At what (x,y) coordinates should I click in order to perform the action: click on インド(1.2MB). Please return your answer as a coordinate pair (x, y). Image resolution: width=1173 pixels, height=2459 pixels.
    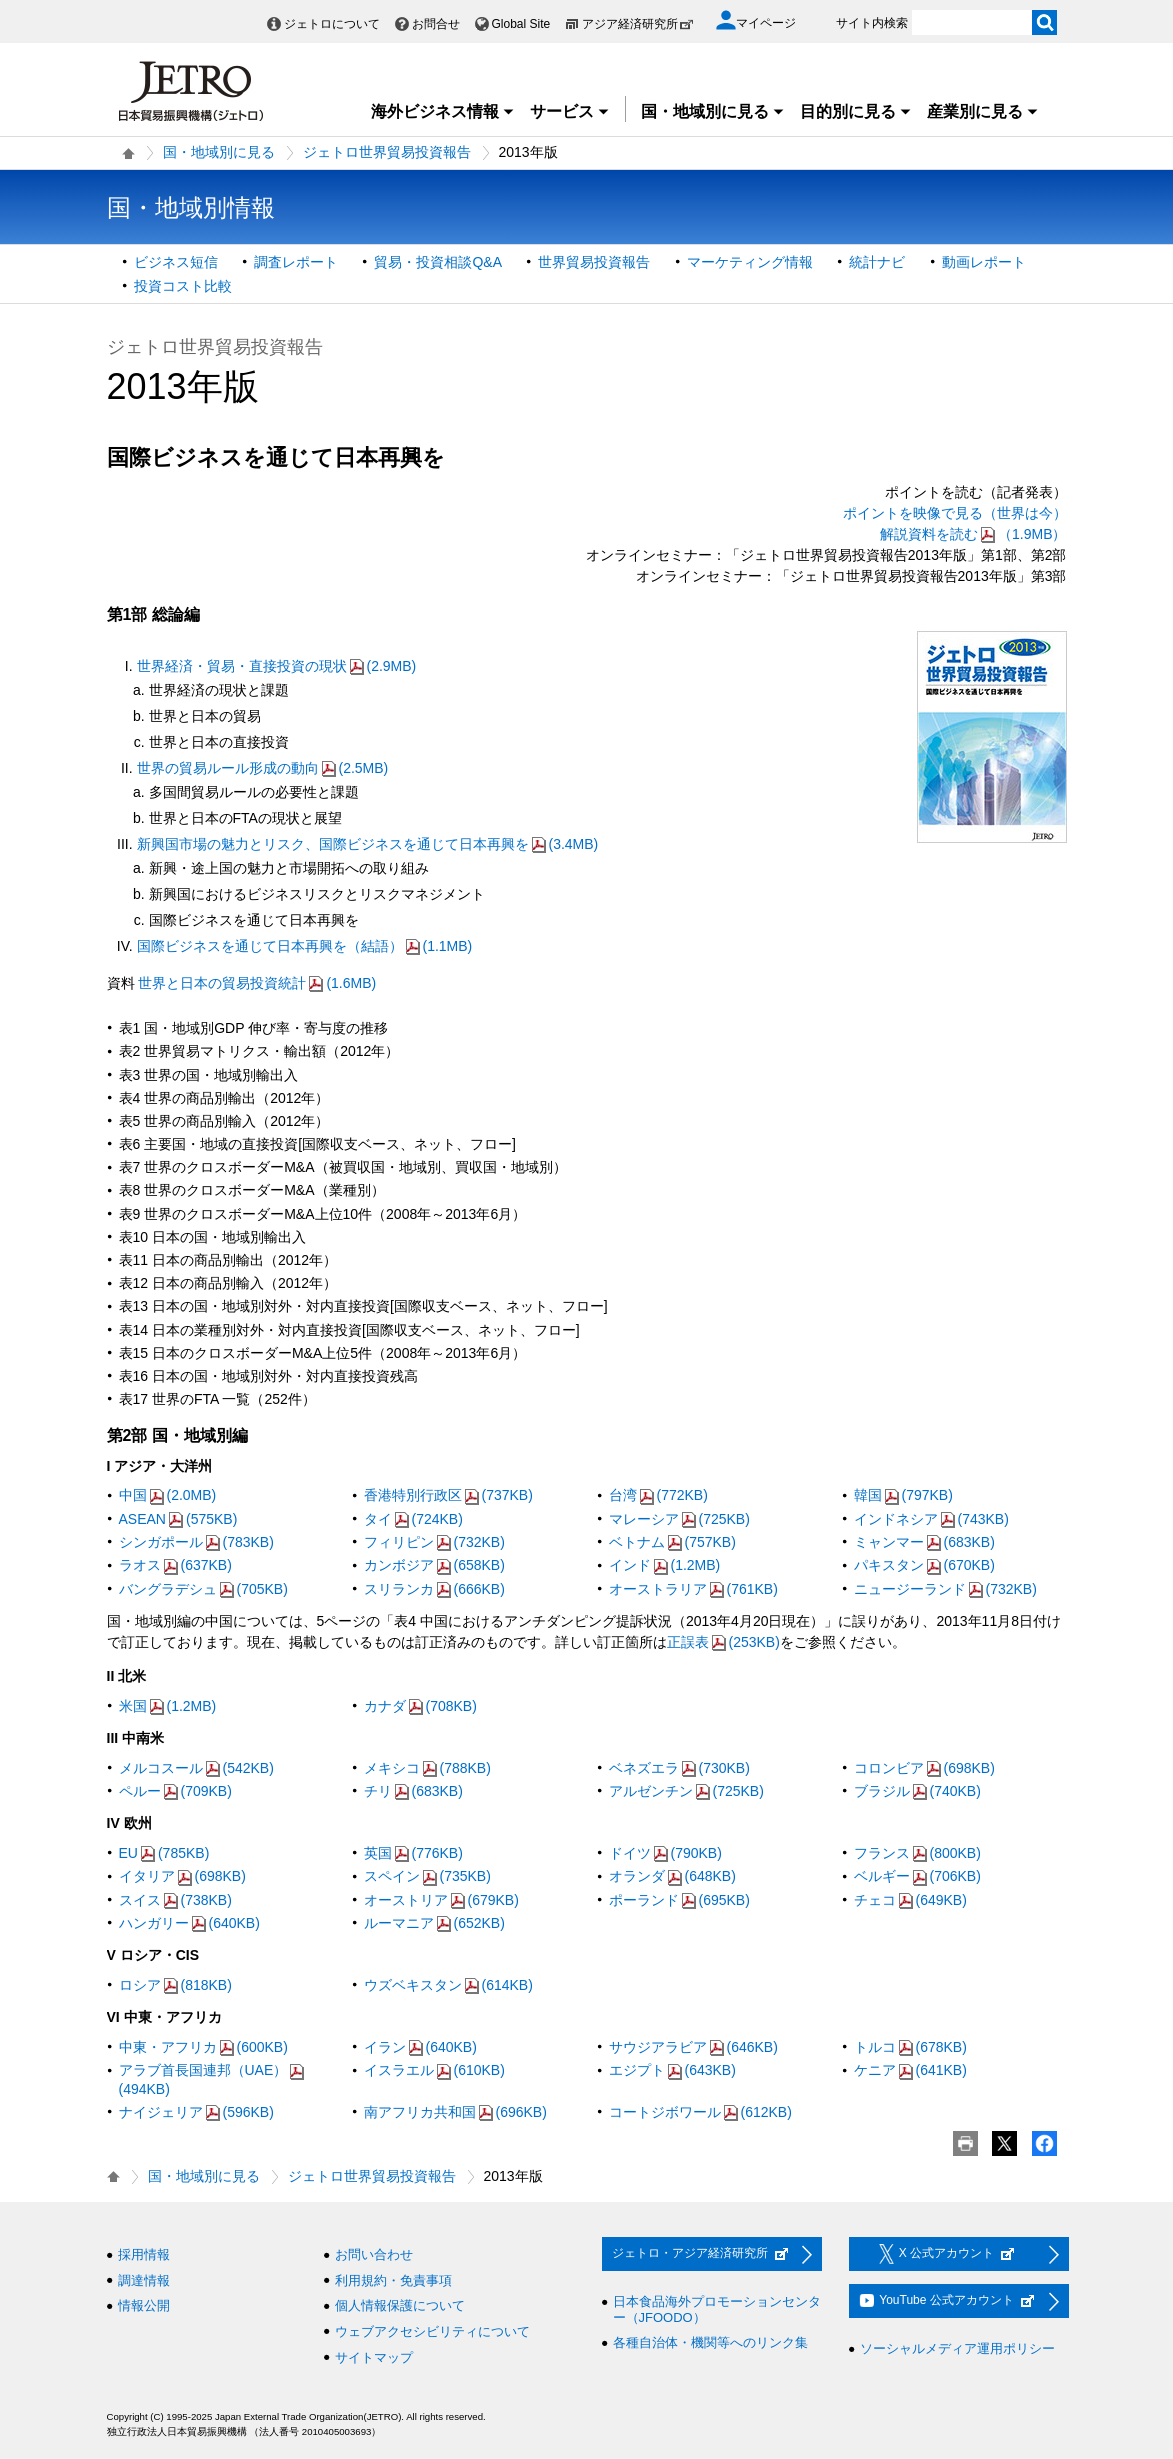
    Looking at the image, I should click on (665, 1565).